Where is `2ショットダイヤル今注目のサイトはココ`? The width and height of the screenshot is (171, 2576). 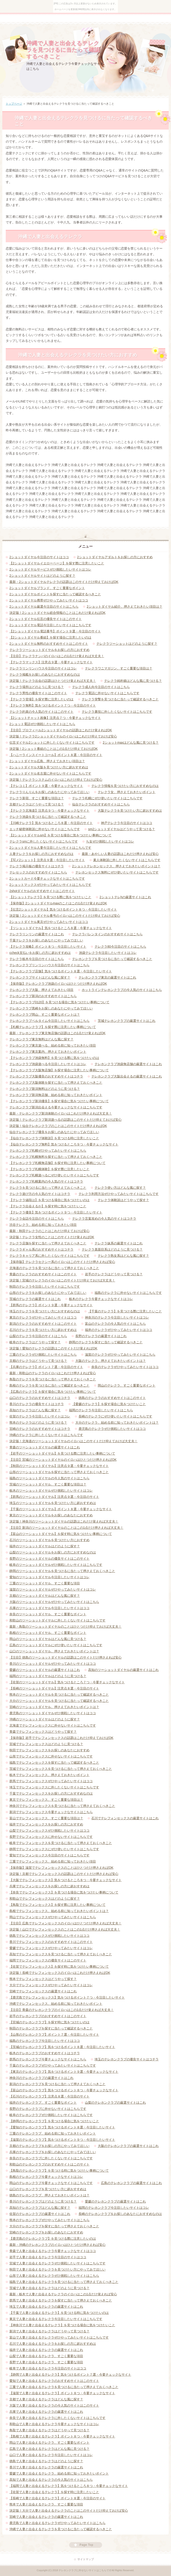 2ショットダイヤル今注目のサイトはココ is located at coordinates (39, 557).